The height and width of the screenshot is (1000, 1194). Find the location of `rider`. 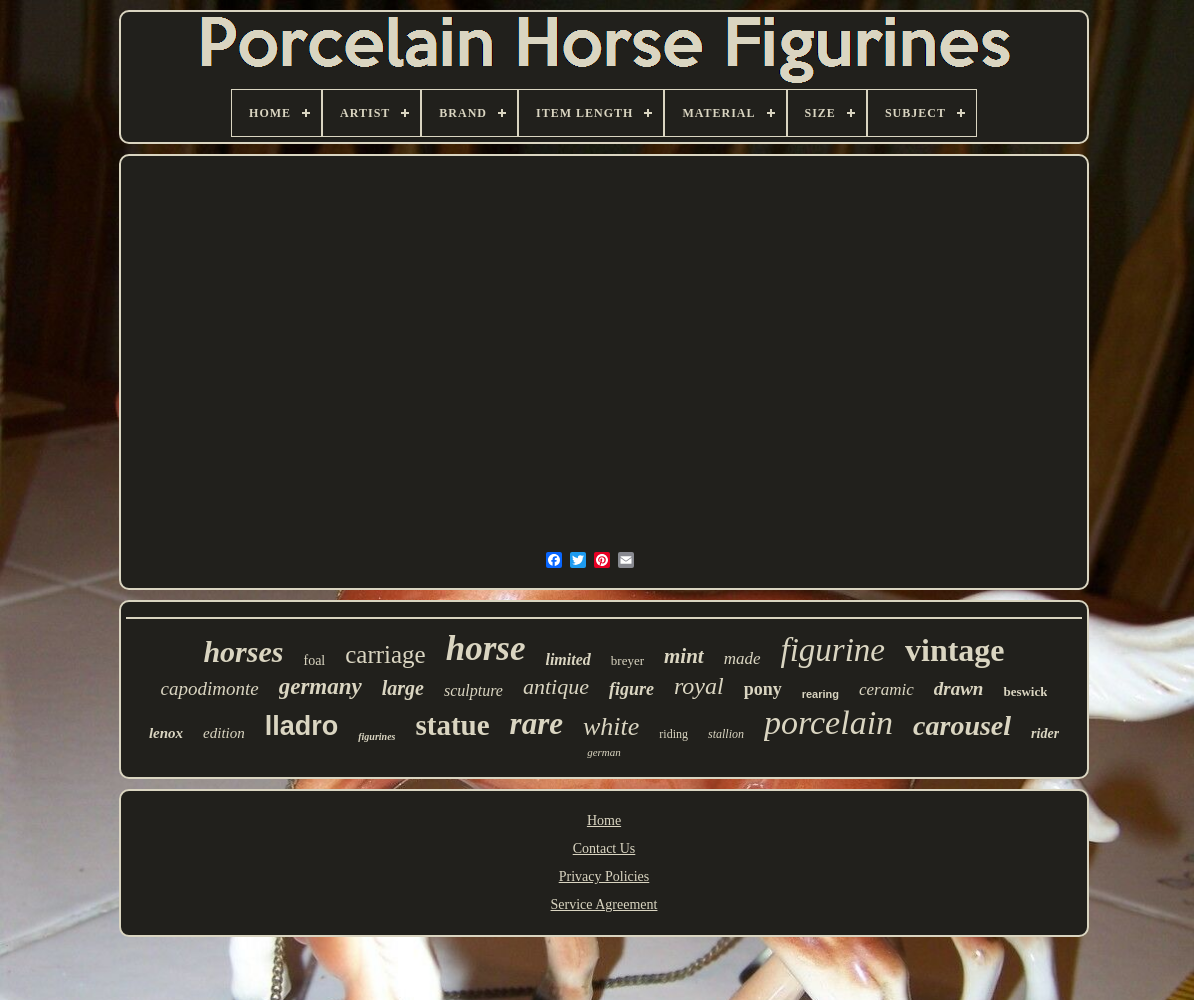

rider is located at coordinates (1045, 733).